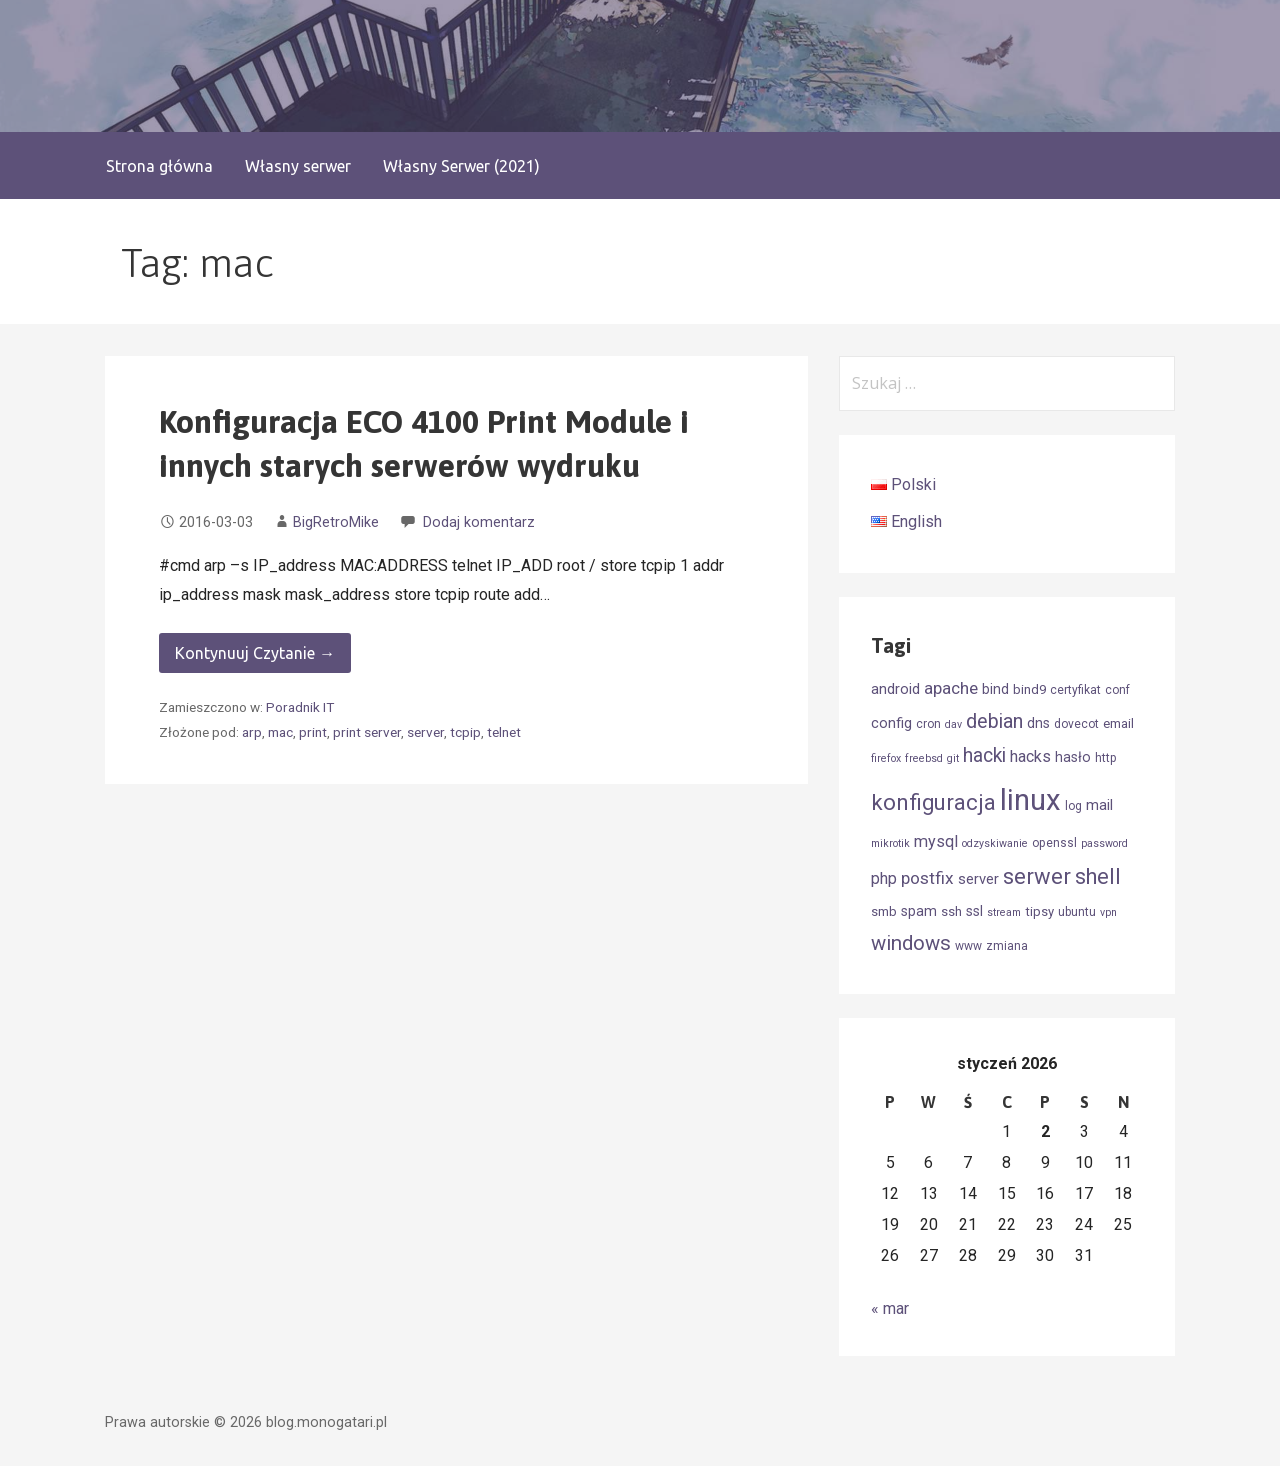  I want to click on openssl [openssl (4 elementy)], so click(1054, 843).